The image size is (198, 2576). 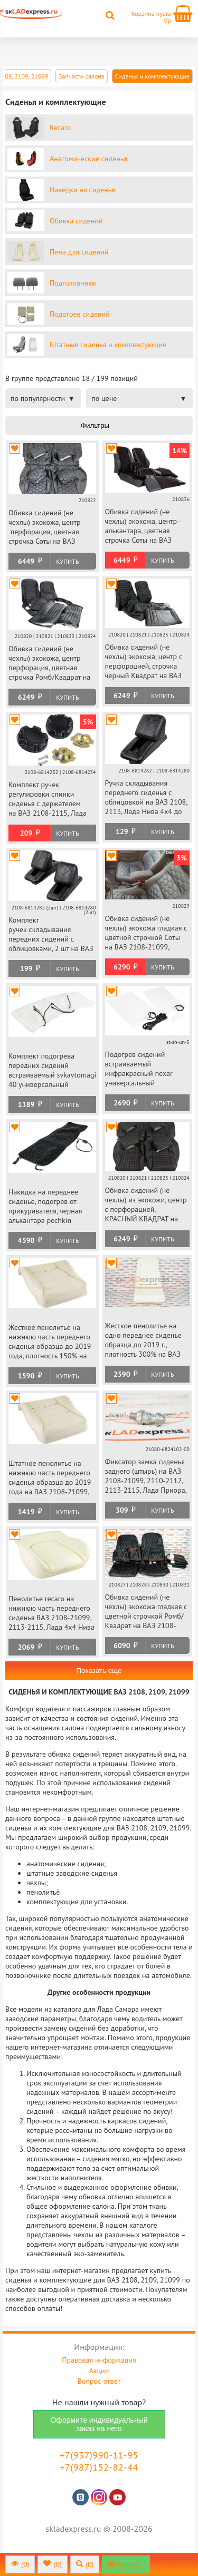 What do you see at coordinates (146, 798) in the screenshot?
I see `Ручка складывания переднего сиденья с облицовкой на ВАЗ 2108, 2113, Лада Нива 4х4 до 2019 г.в.` at bounding box center [146, 798].